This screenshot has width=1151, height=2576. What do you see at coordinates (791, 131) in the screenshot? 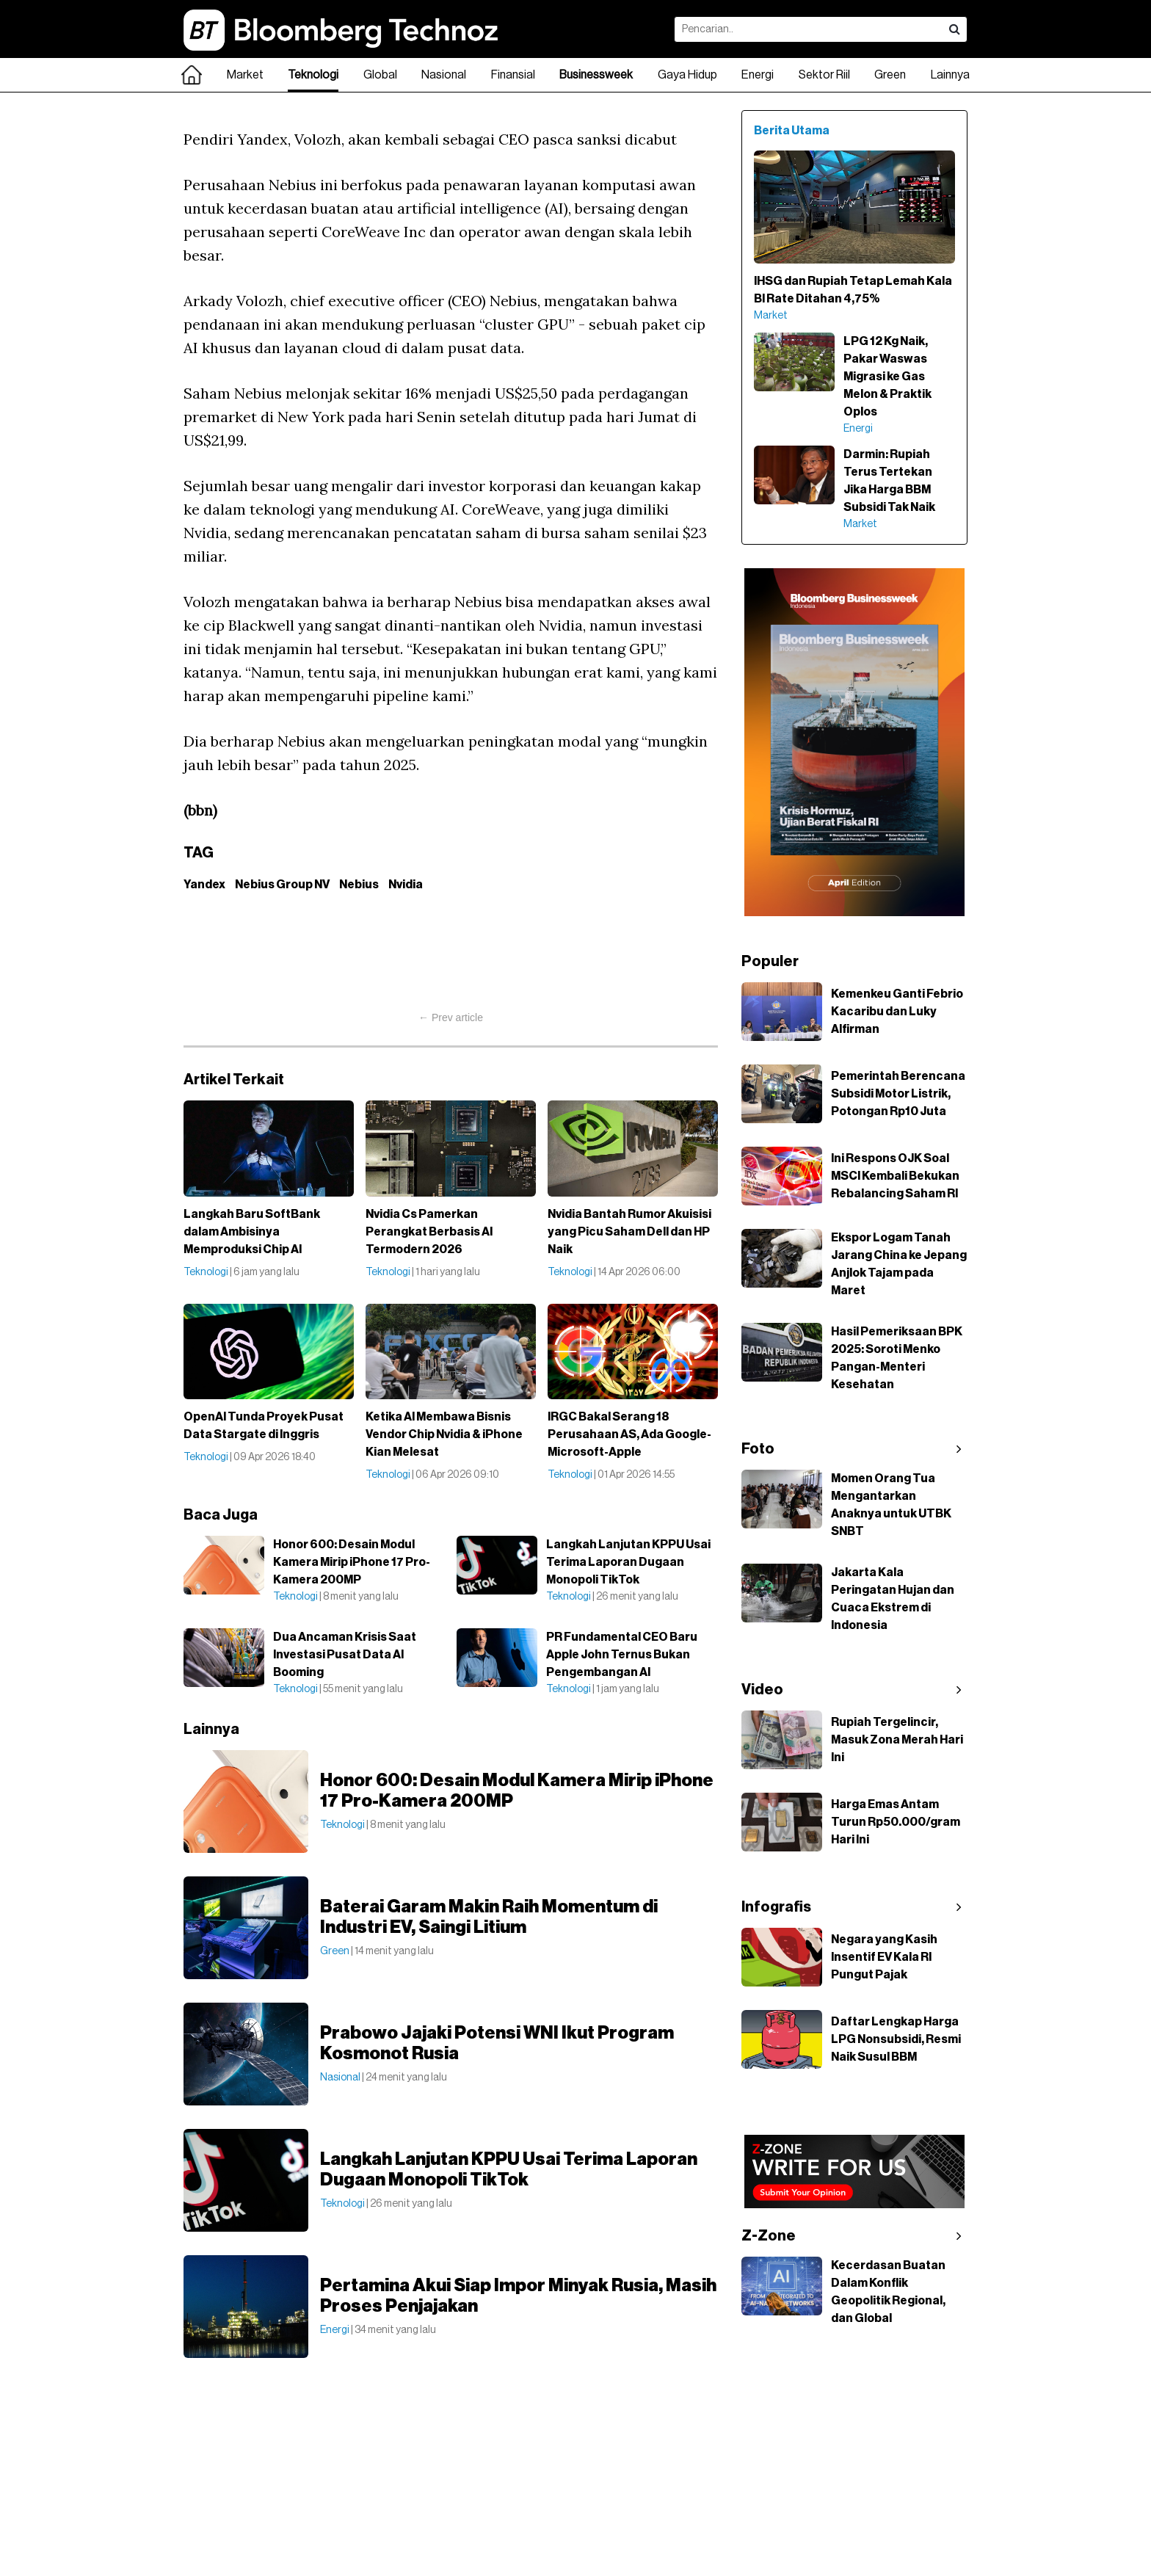
I see `Berita Utama` at bounding box center [791, 131].